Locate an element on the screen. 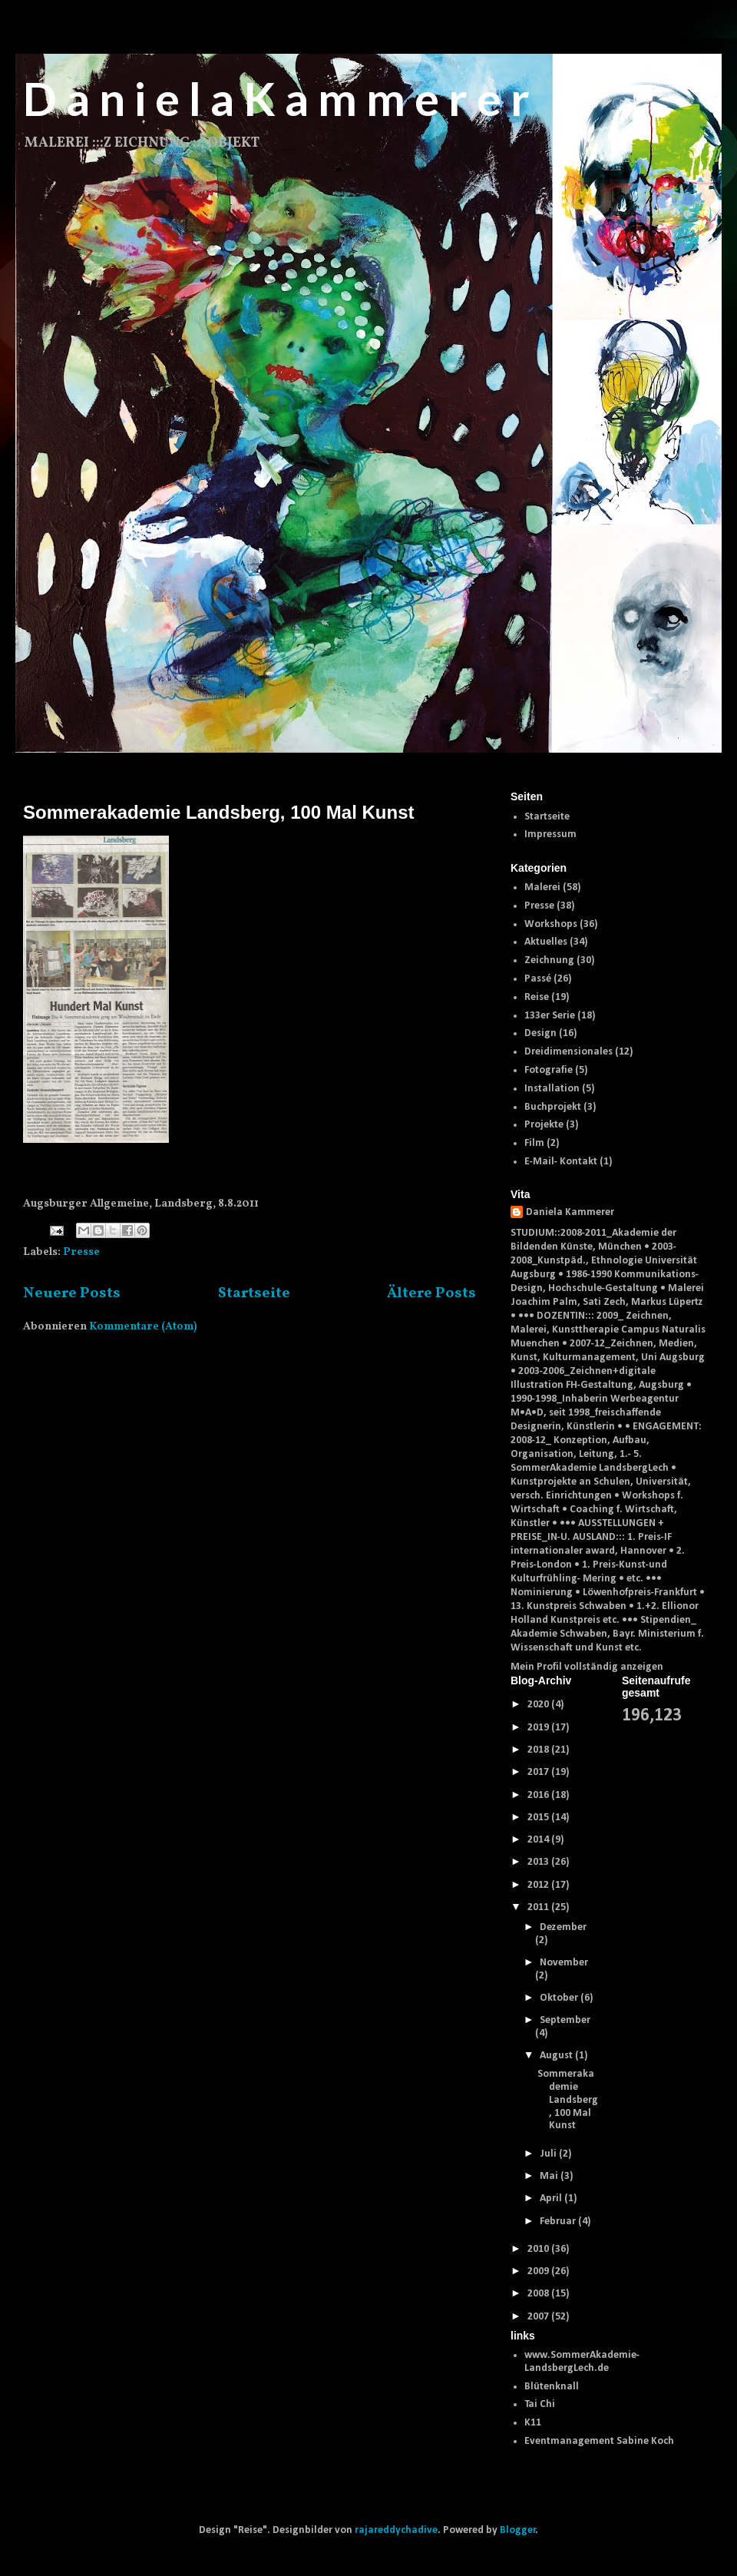  www.SommerAkademie-LandsbergLech.de is located at coordinates (582, 2361).